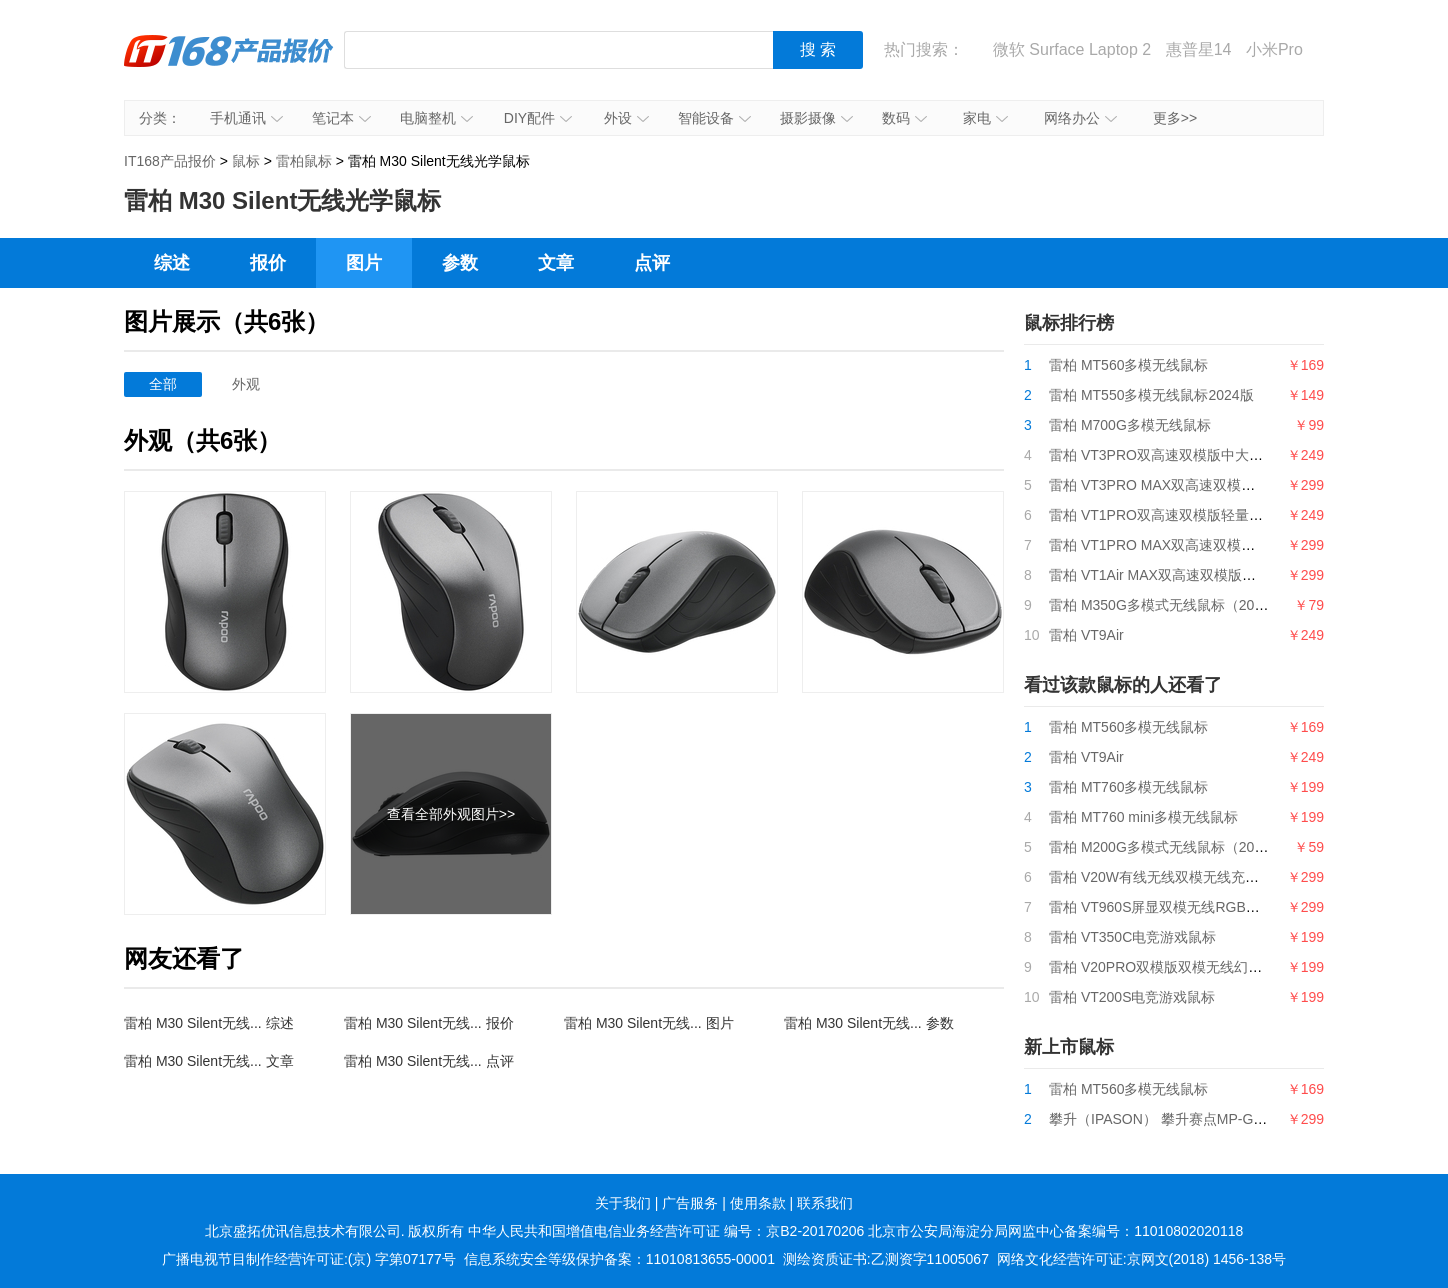 This screenshot has height=1288, width=1448. Describe the element at coordinates (714, 118) in the screenshot. I see `智能设备` at that location.